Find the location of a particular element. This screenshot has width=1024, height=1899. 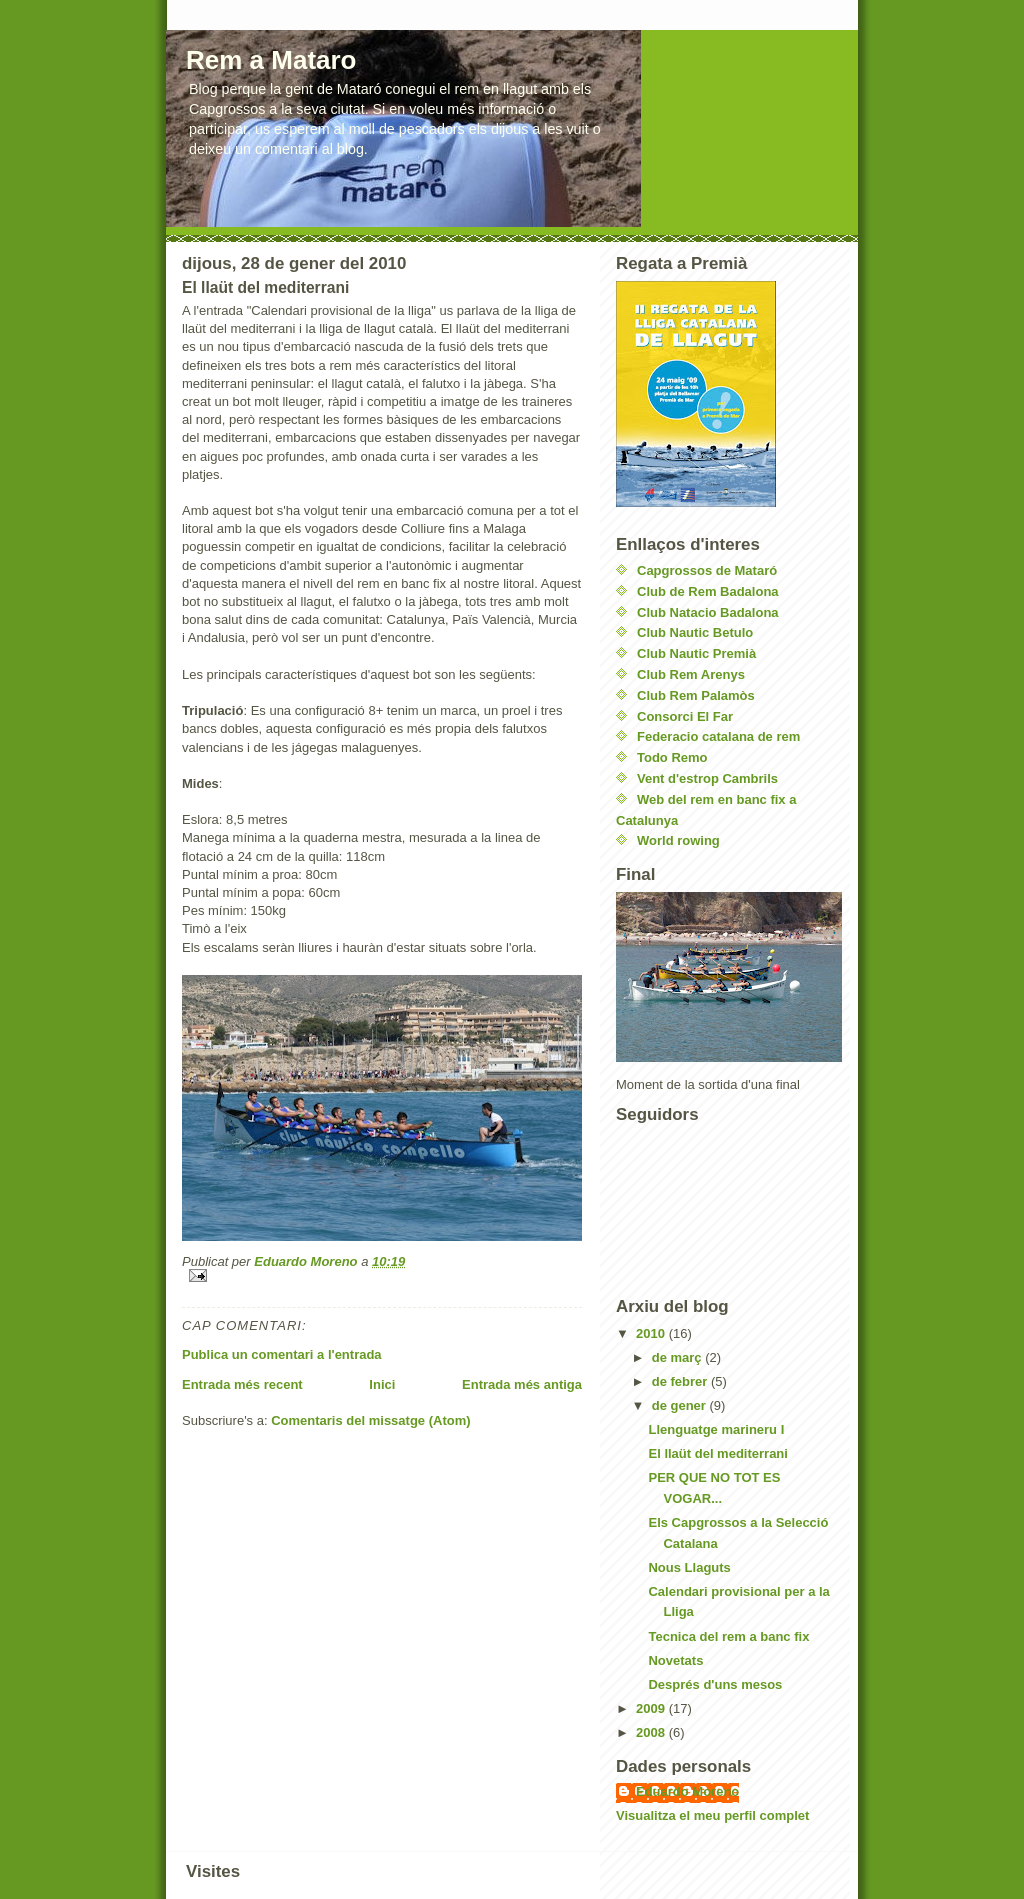

Nous Llaguts is located at coordinates (689, 1567).